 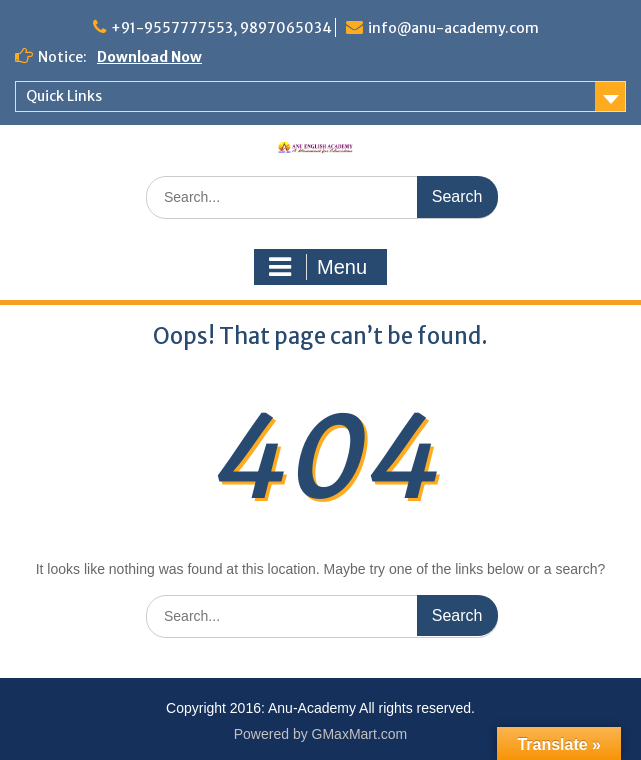 I want to click on Menu, so click(x=318, y=267).